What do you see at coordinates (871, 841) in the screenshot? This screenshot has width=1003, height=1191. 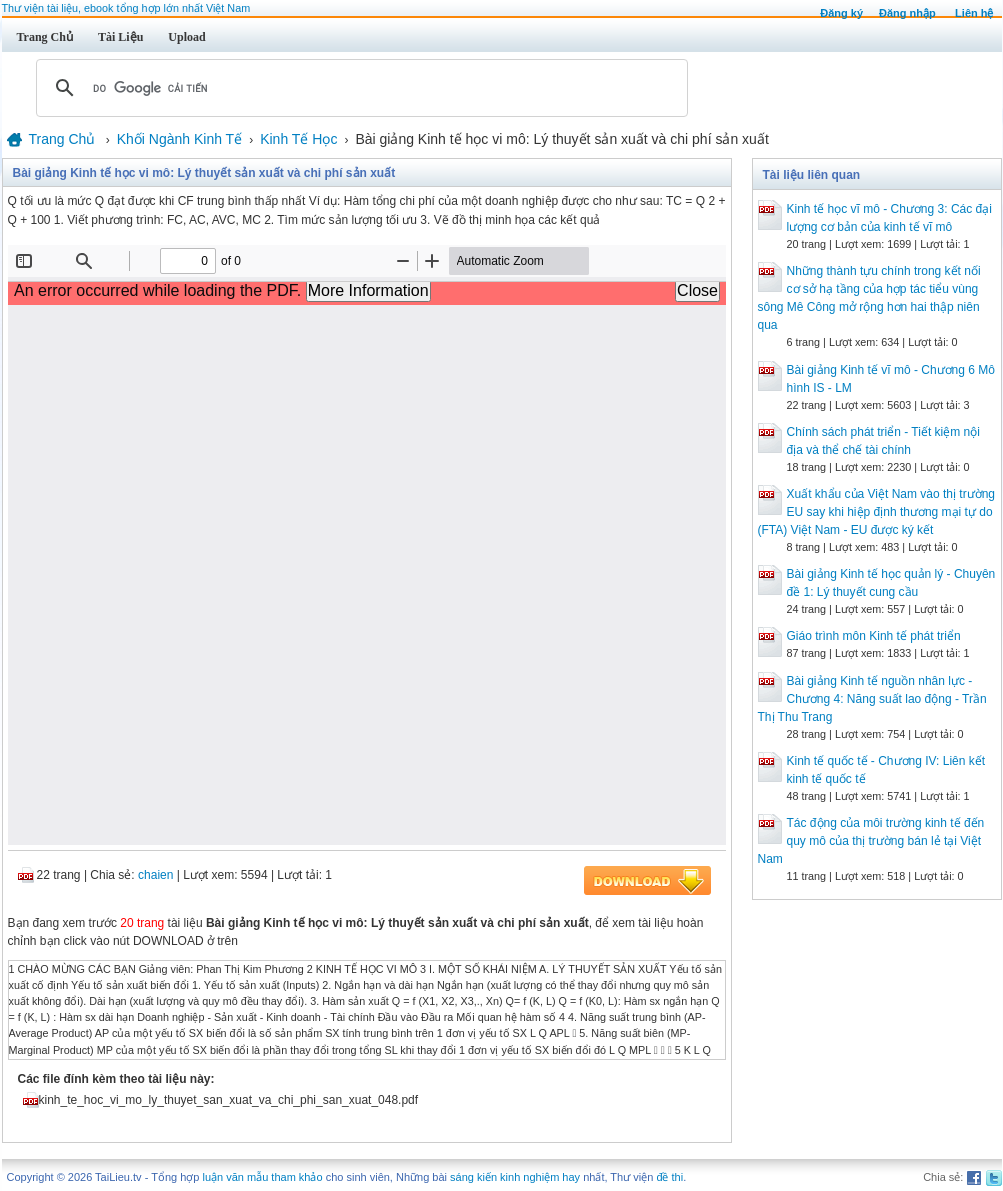 I see `Tác động của môi trường kinh tế đến quy mô của thị trường bán lẻ tại Việt Nam` at bounding box center [871, 841].